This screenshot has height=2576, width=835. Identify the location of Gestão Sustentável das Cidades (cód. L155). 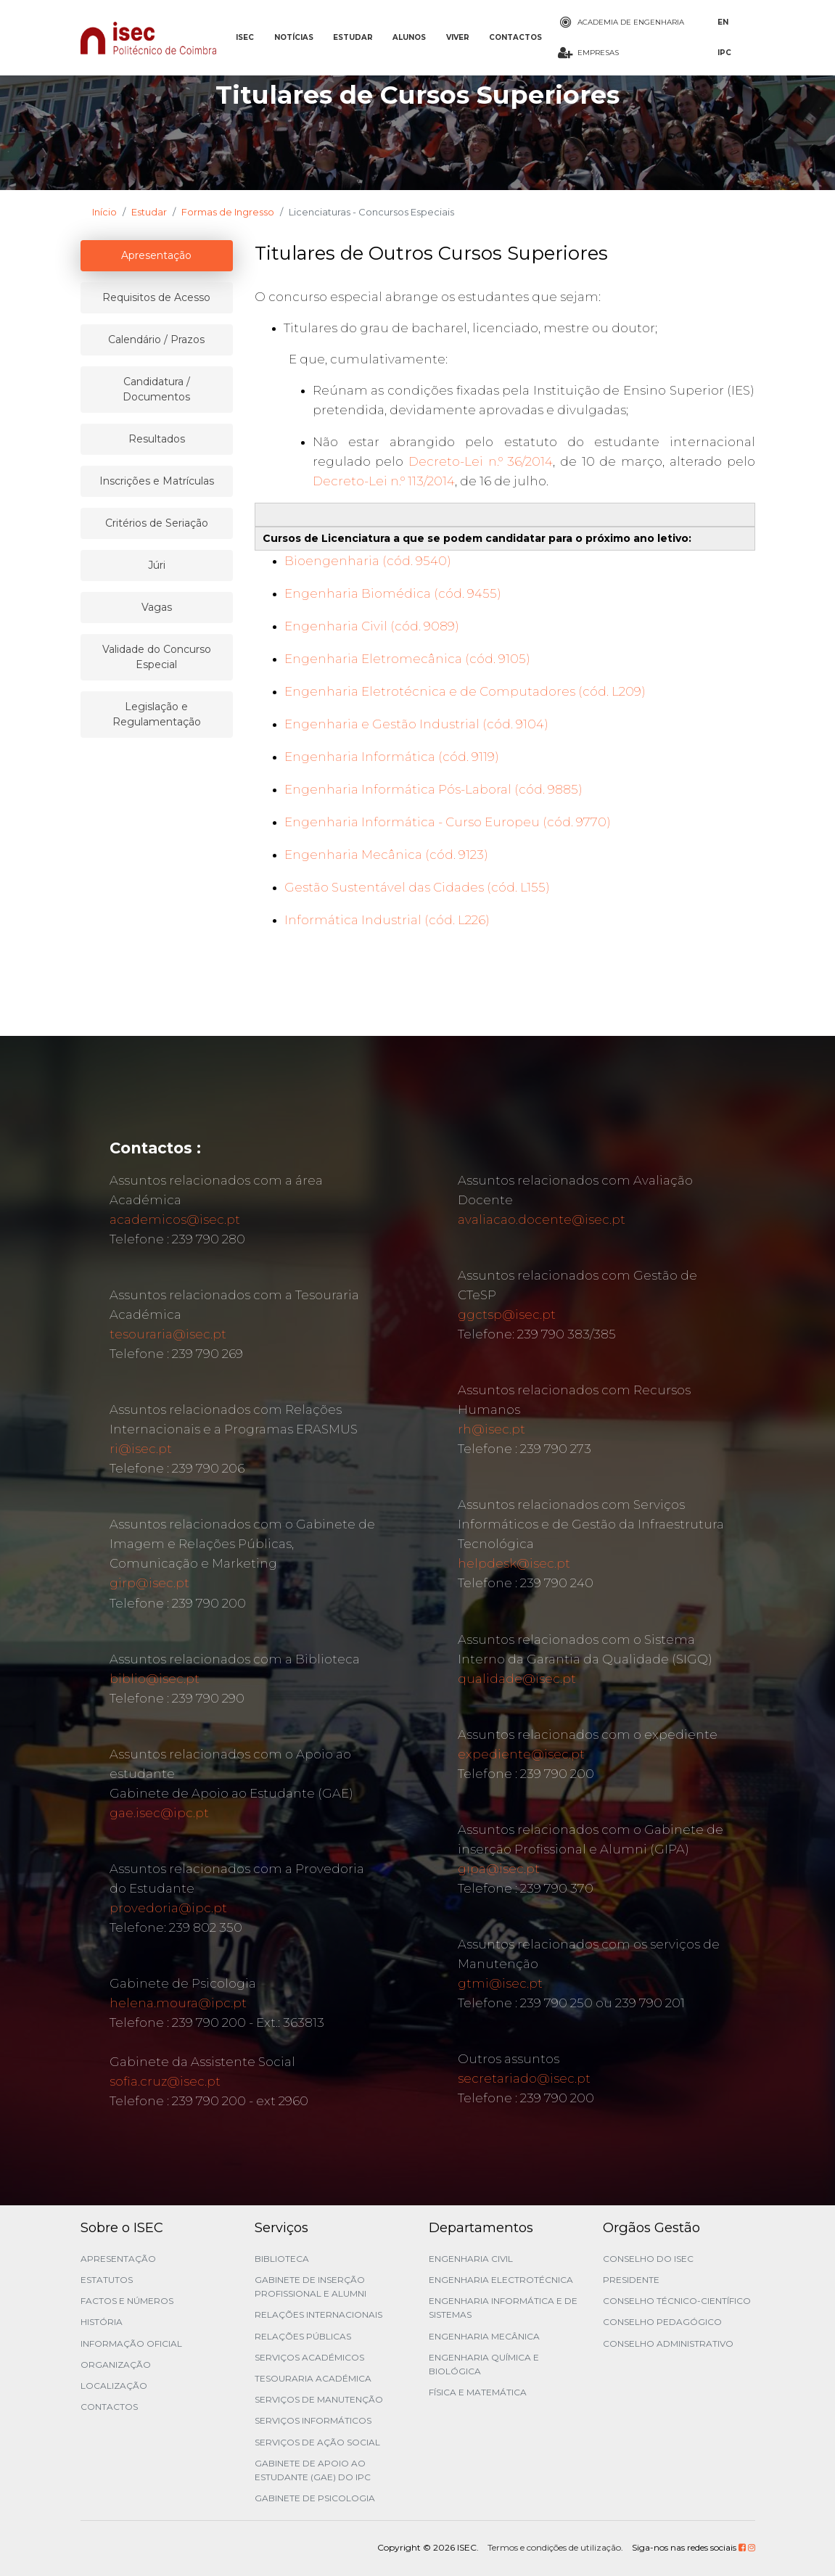
(417, 887).